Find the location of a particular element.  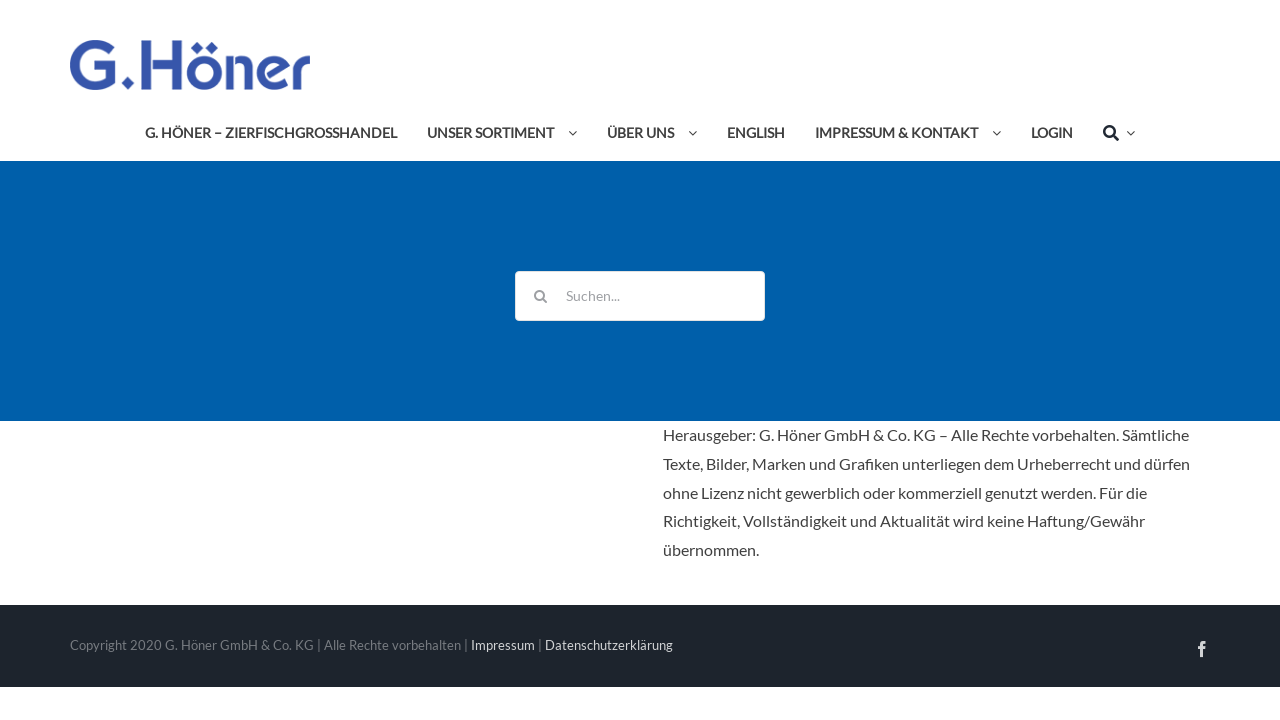

[Avada Plumber] is located at coordinates (190, 47).